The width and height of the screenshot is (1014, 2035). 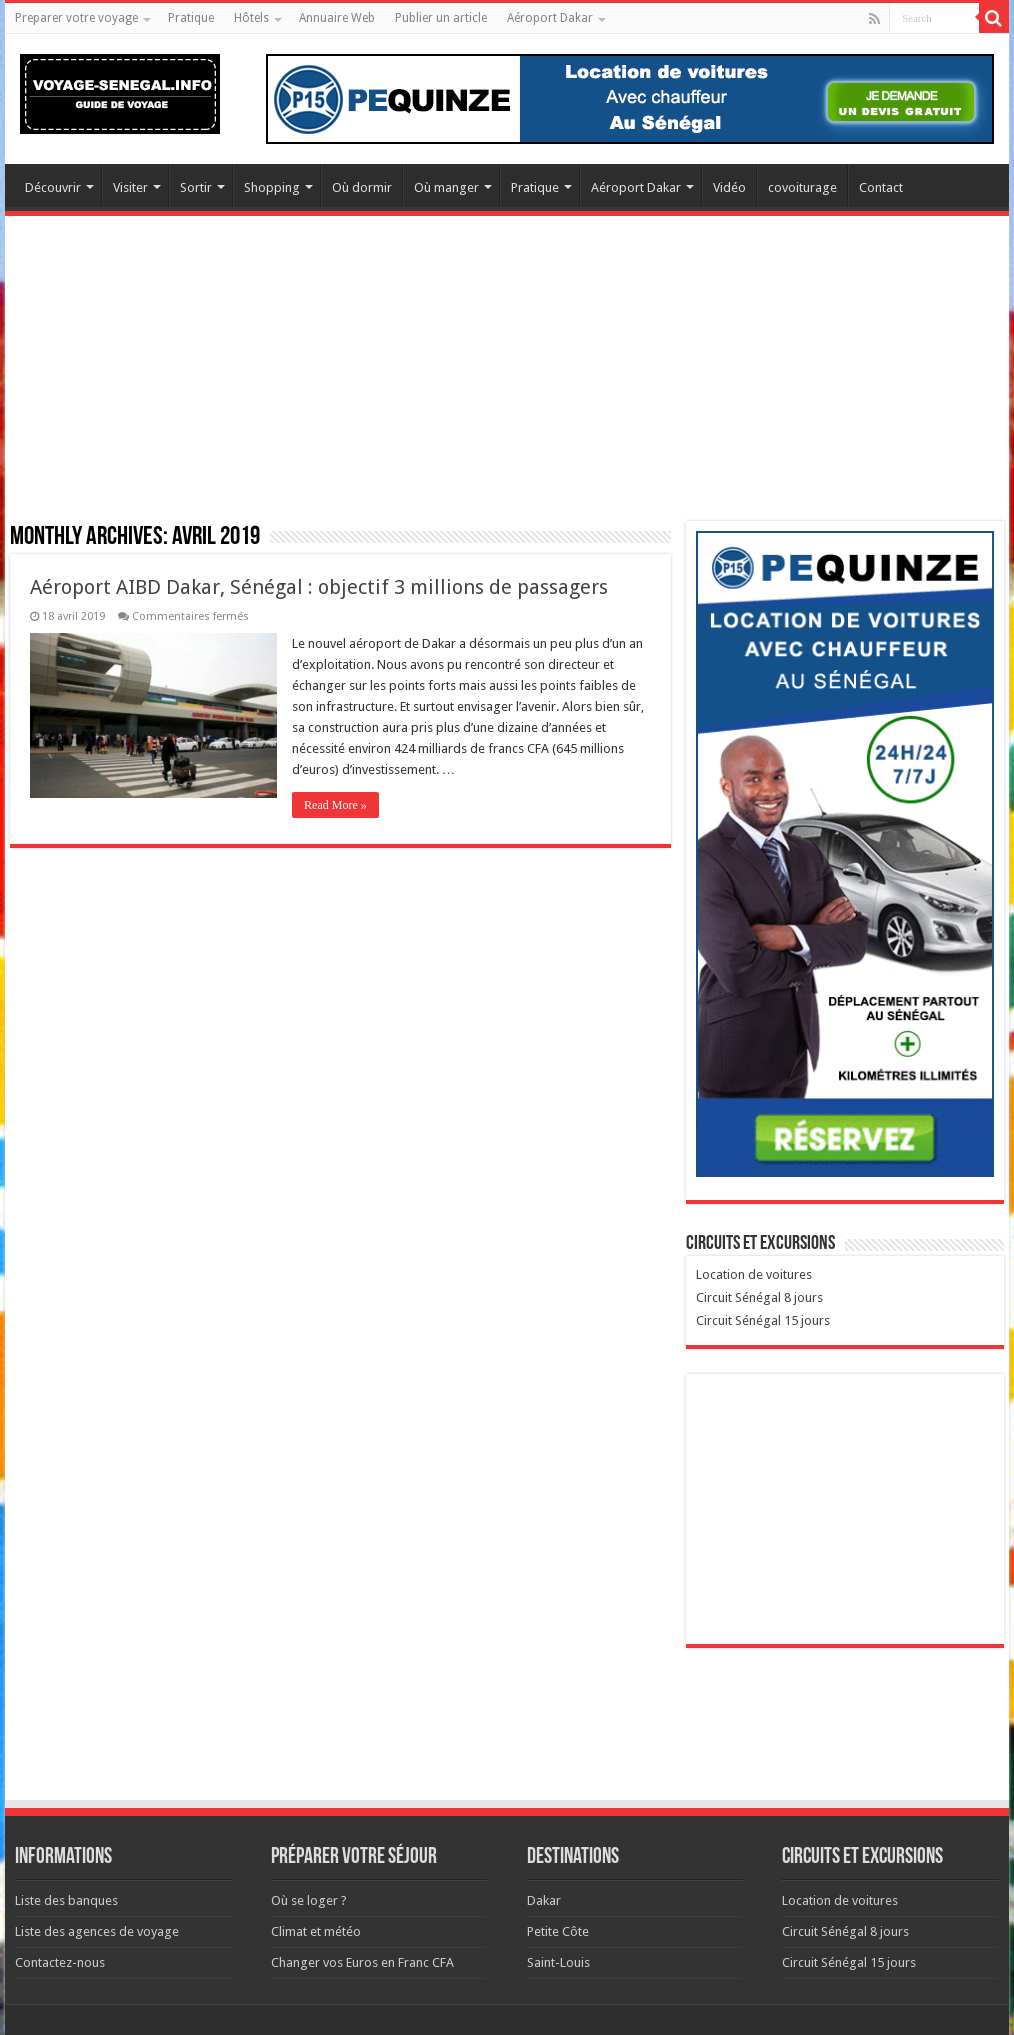 What do you see at coordinates (316, 1931) in the screenshot?
I see `Climat et météo` at bounding box center [316, 1931].